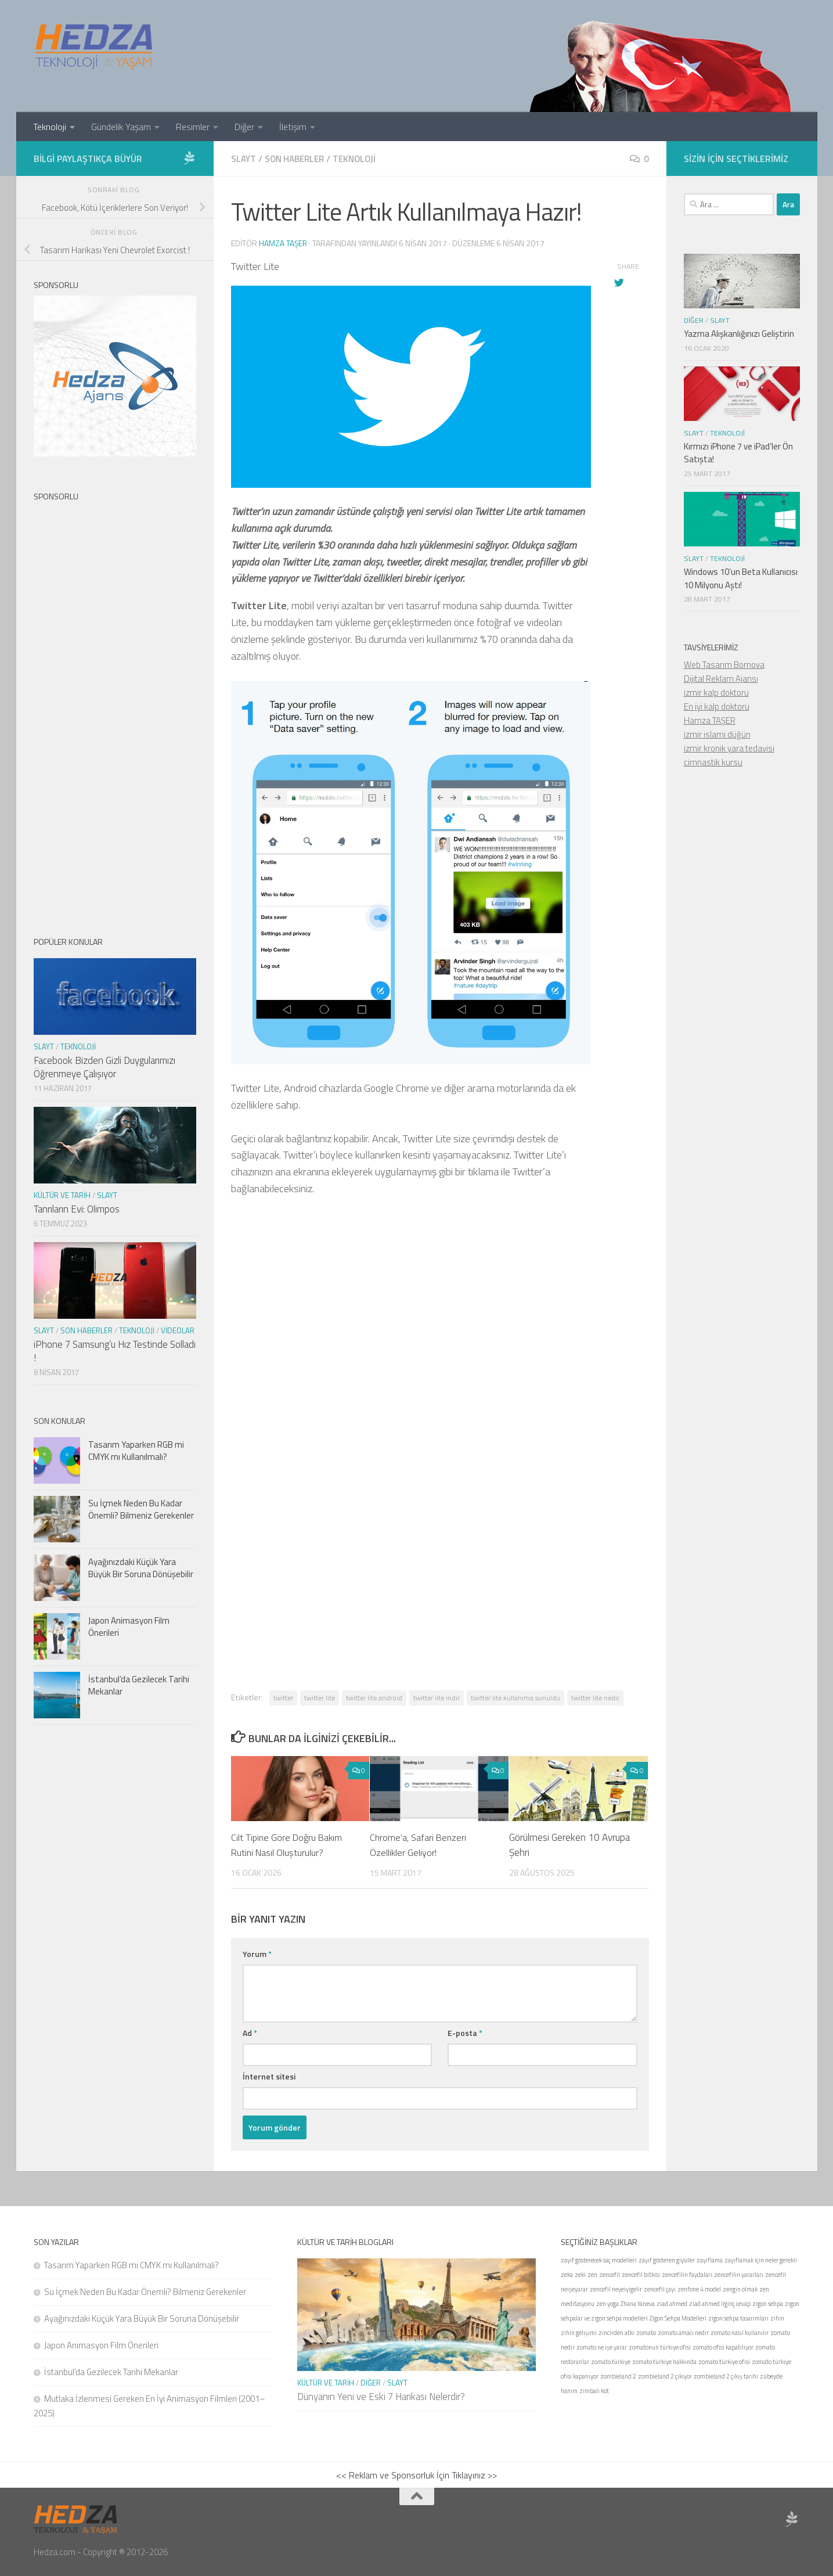 This screenshot has height=2576, width=833. What do you see at coordinates (646, 2332) in the screenshot?
I see `zomato [zomato (1 öge)]` at bounding box center [646, 2332].